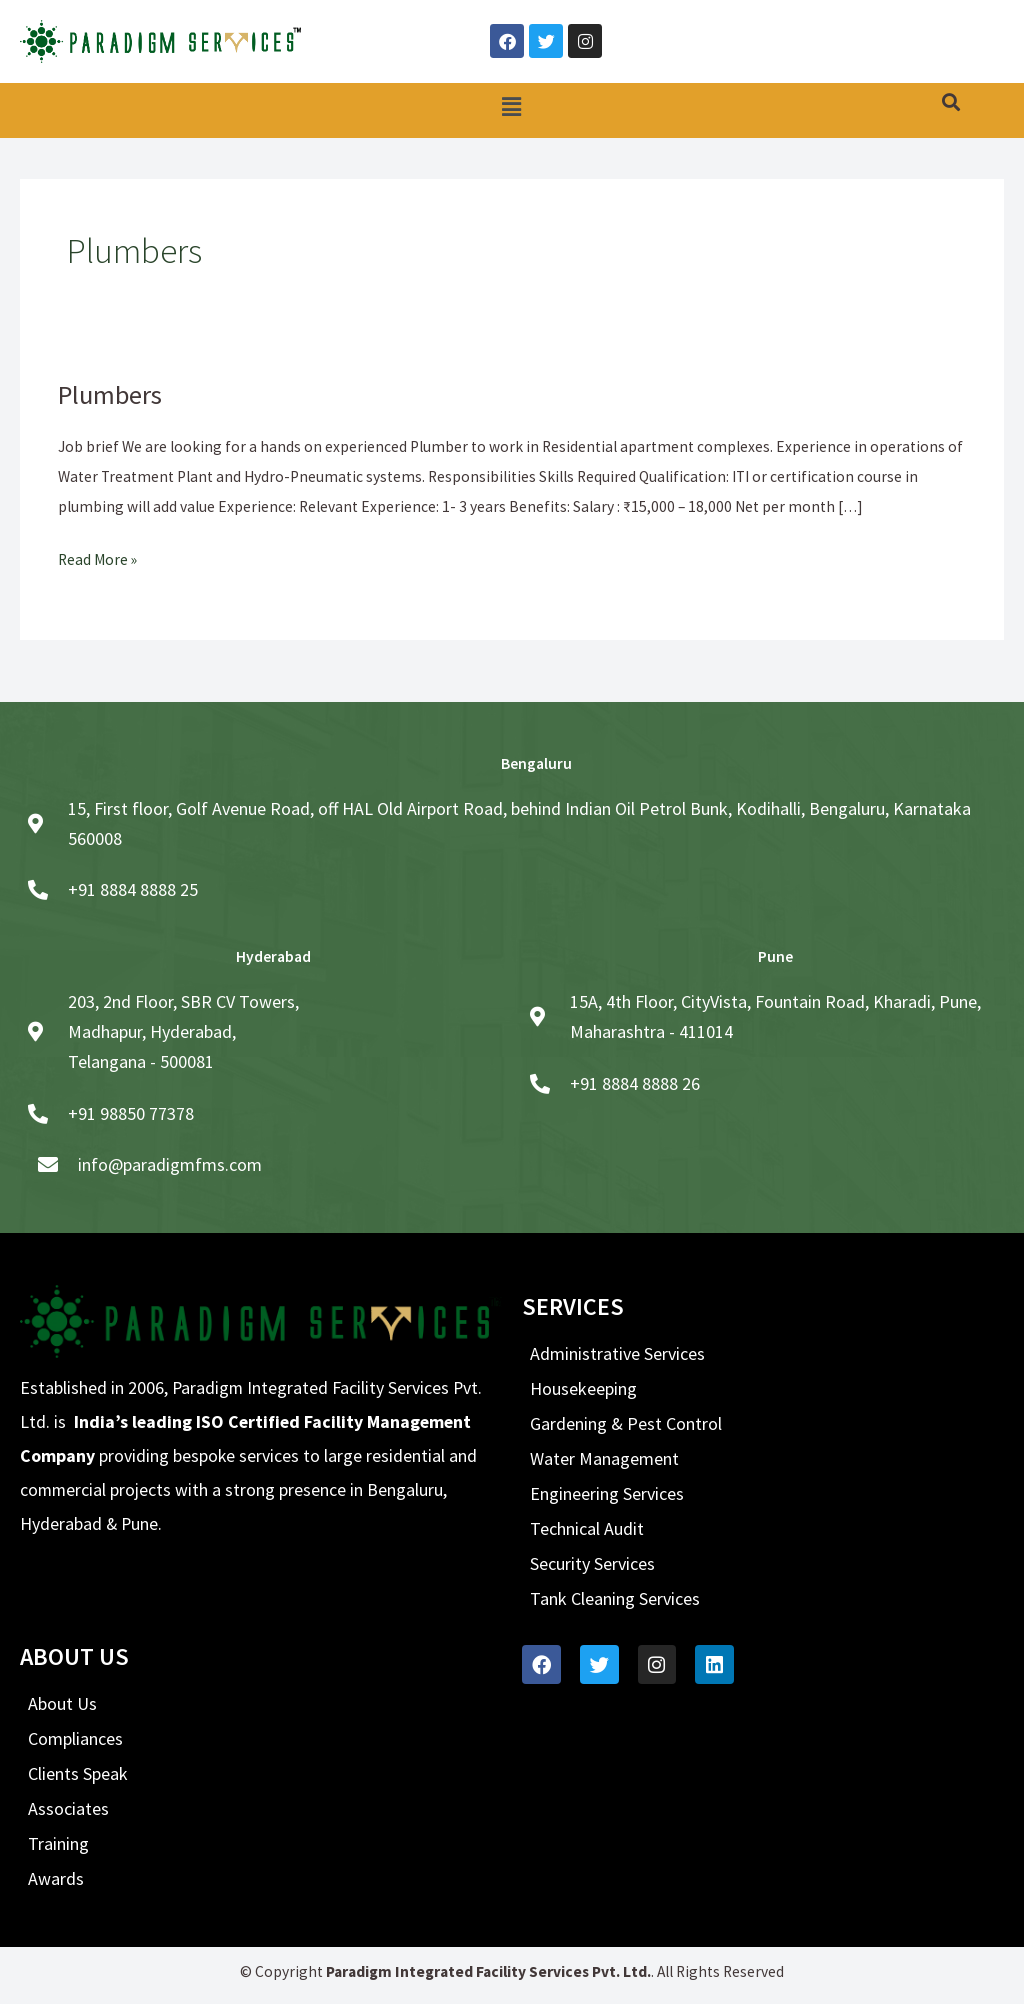 This screenshot has height=2004, width=1024. I want to click on +91 8884 8888 25, so click(133, 889).